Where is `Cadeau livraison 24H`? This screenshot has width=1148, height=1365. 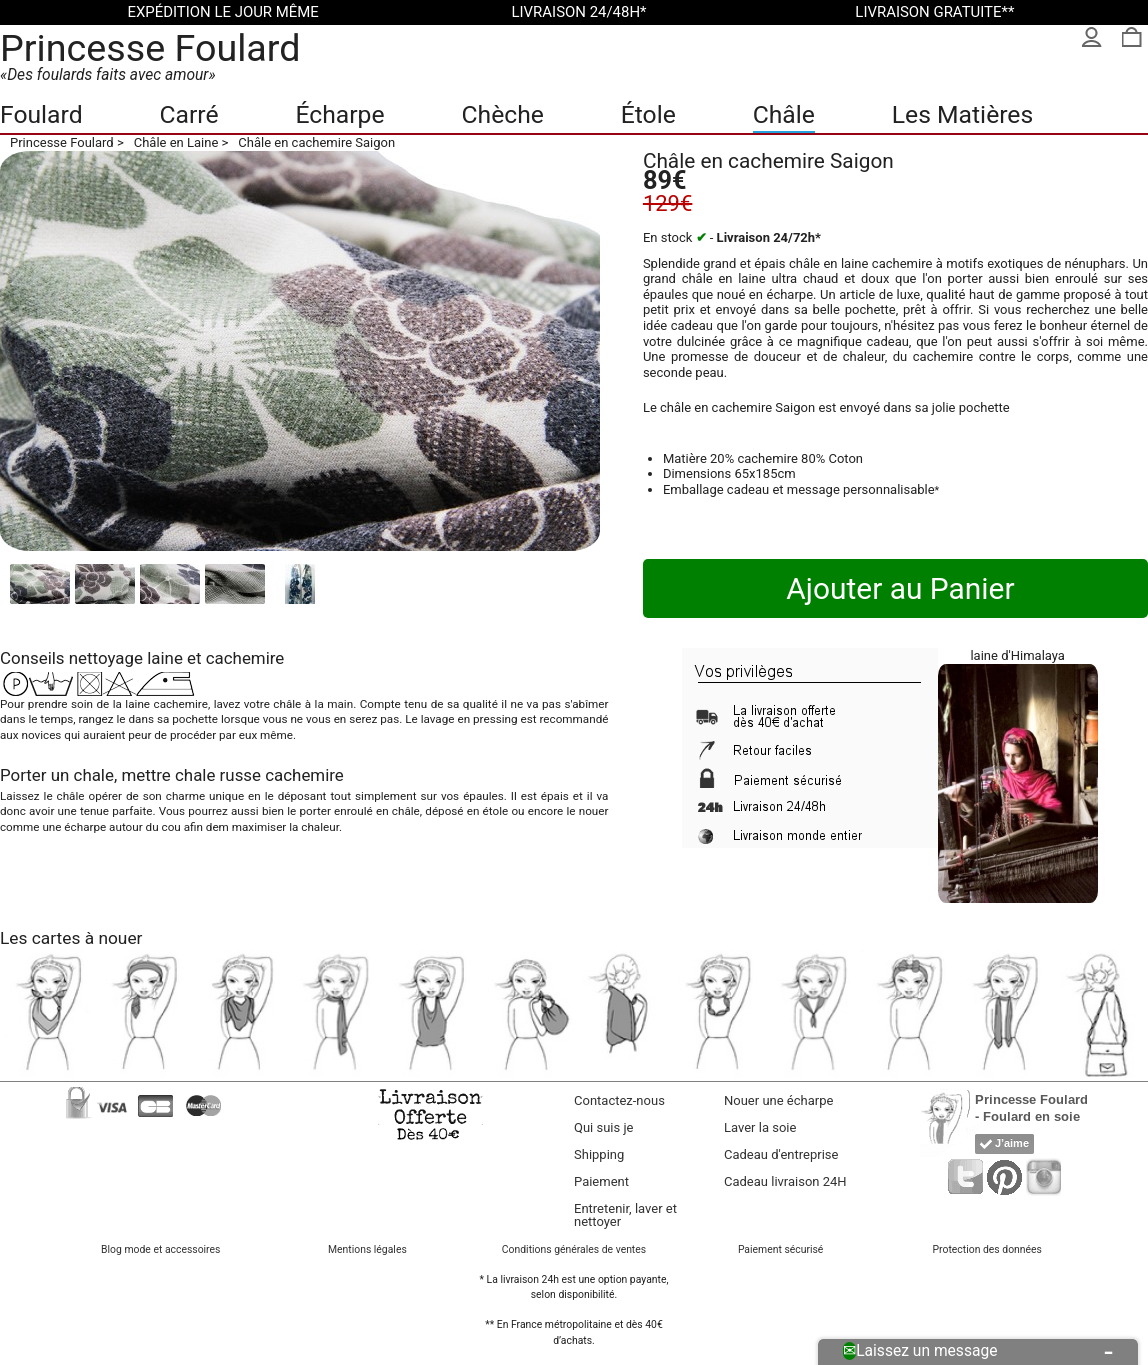
Cadeau livraison 24H is located at coordinates (785, 1181).